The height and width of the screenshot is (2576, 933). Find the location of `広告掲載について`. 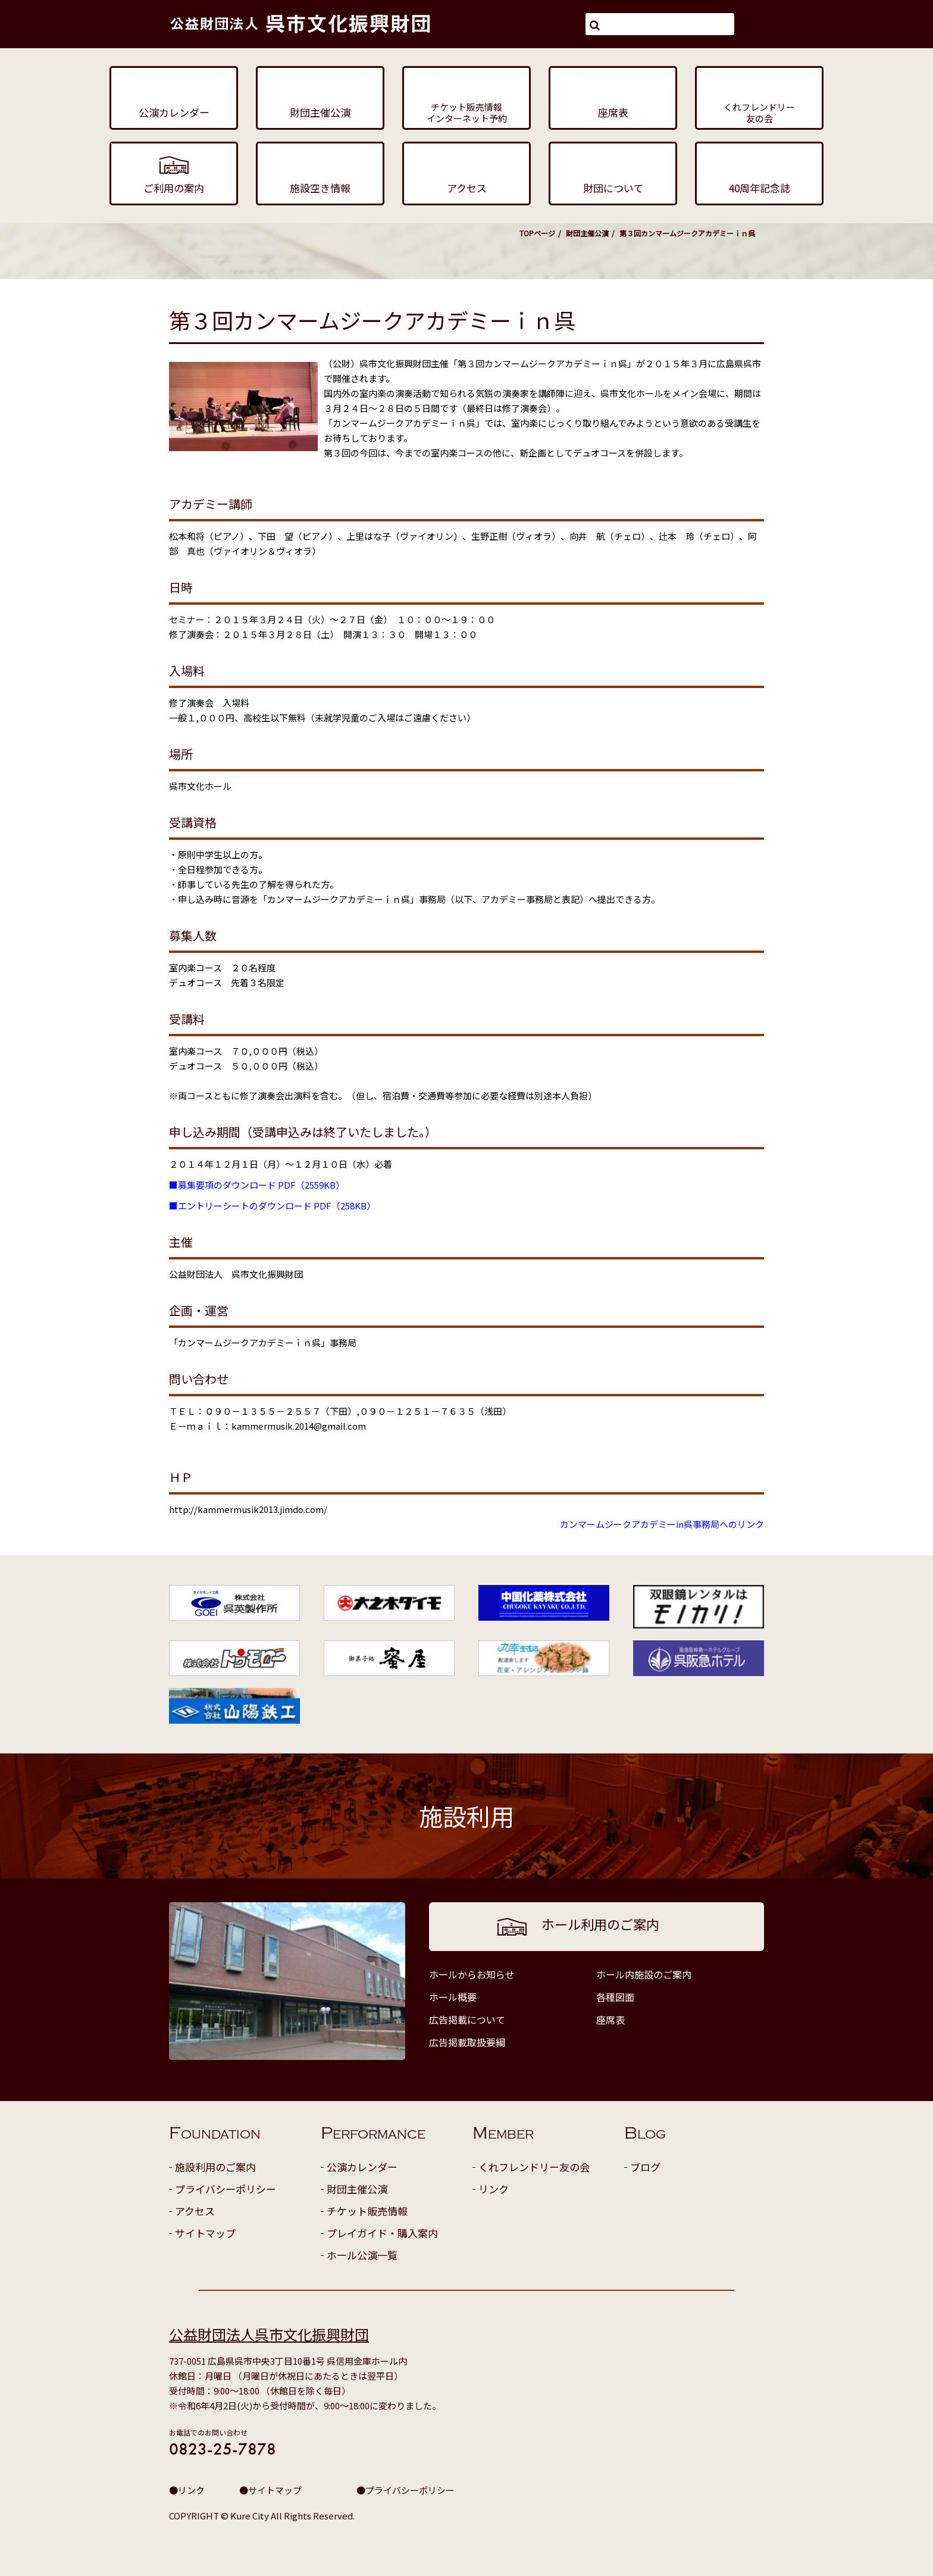

広告掲載について is located at coordinates (467, 2019).